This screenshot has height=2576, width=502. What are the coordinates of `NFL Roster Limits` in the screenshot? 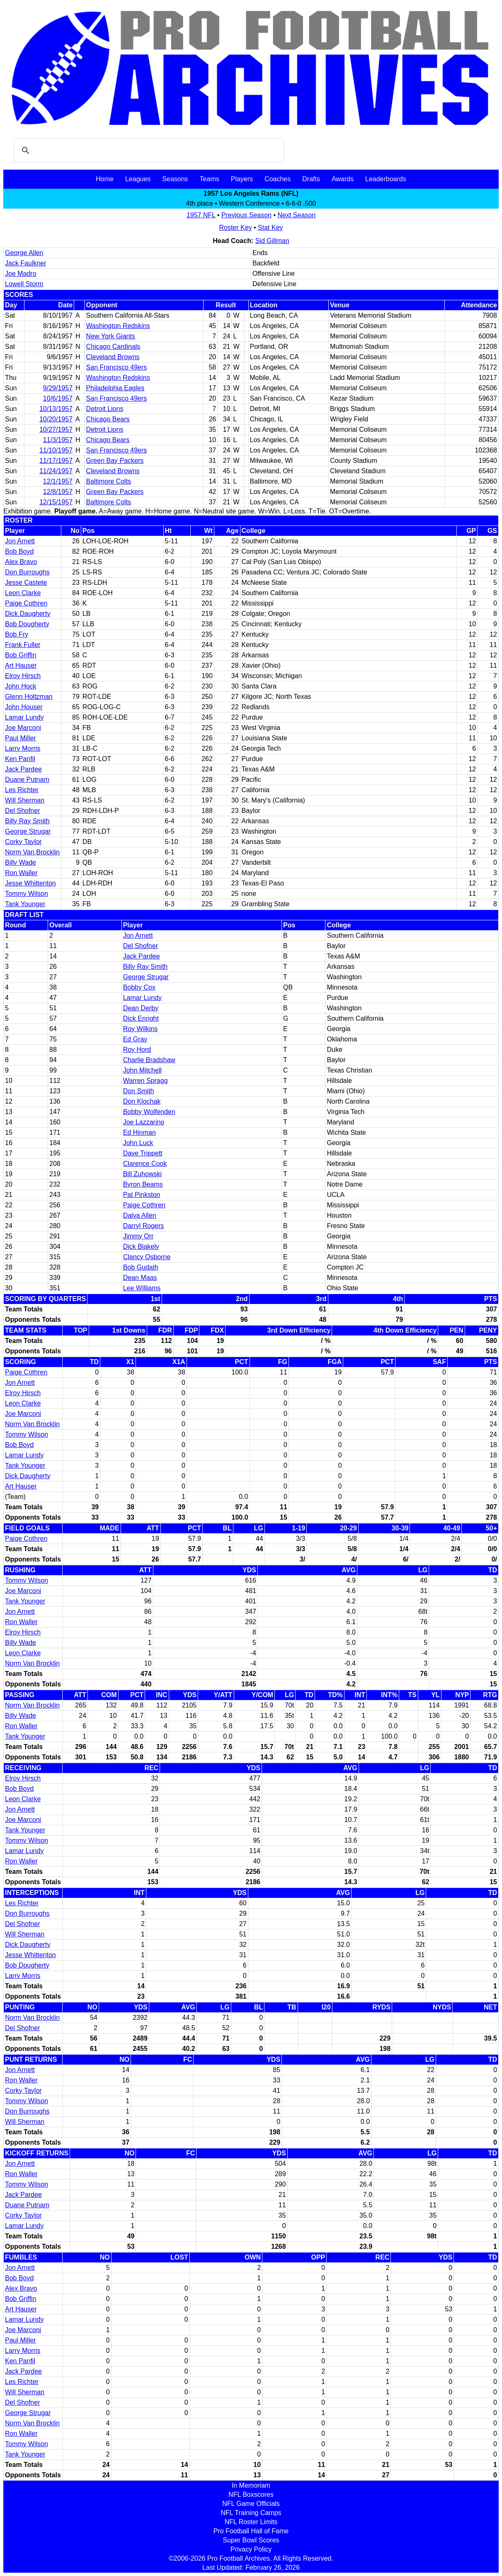 It's located at (251, 2521).